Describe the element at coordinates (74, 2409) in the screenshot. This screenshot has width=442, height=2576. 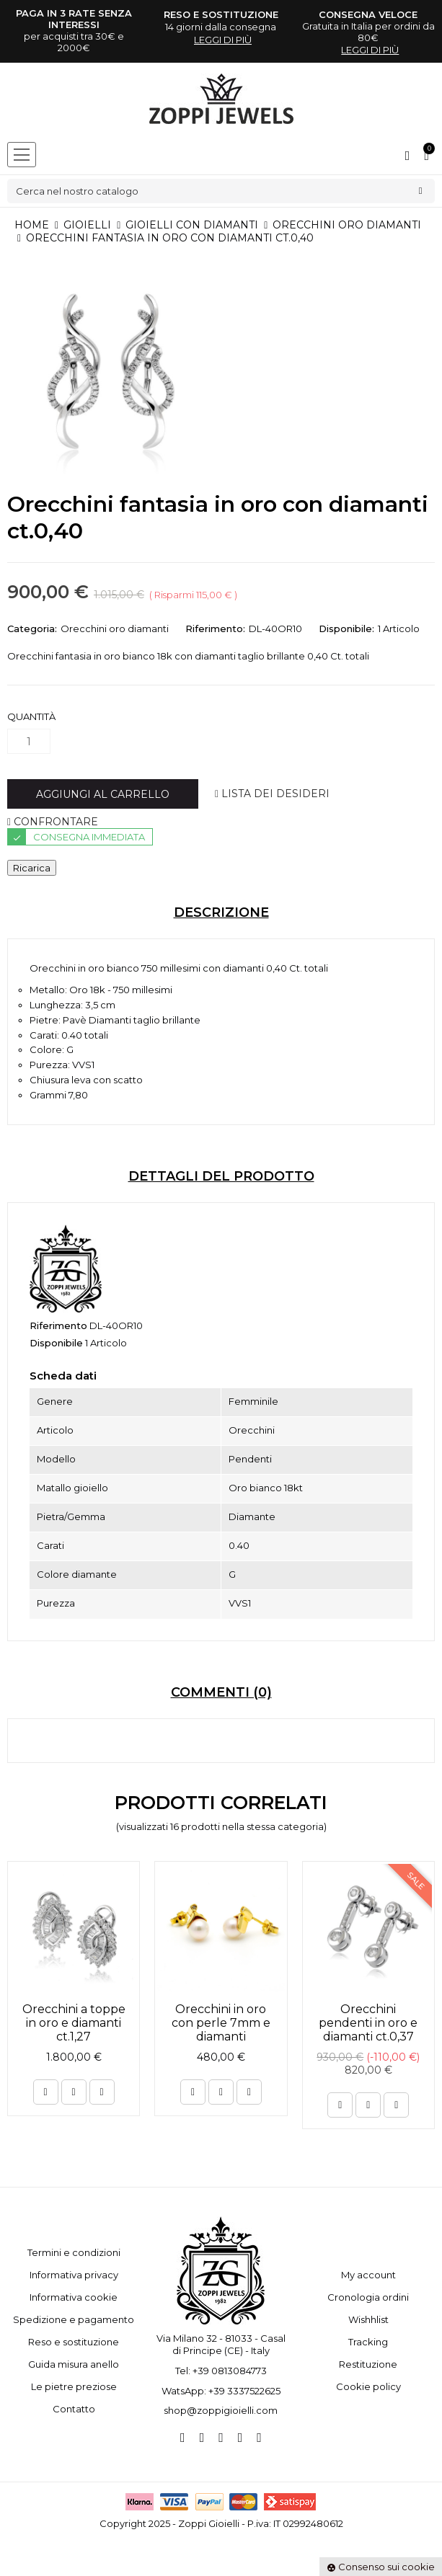
I see `Contatto` at that location.